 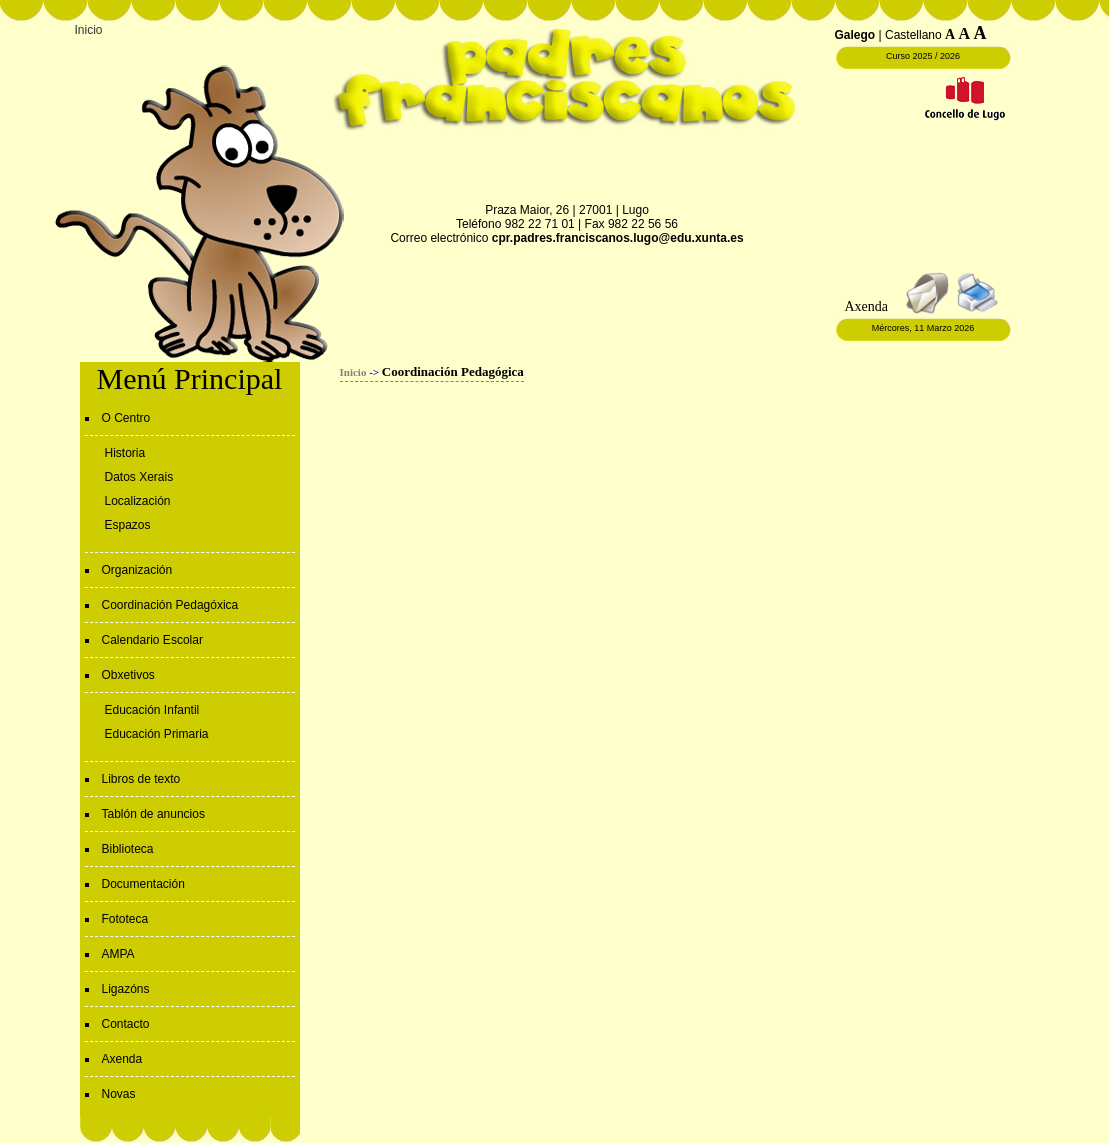 I want to click on Fototeca, so click(x=125, y=919).